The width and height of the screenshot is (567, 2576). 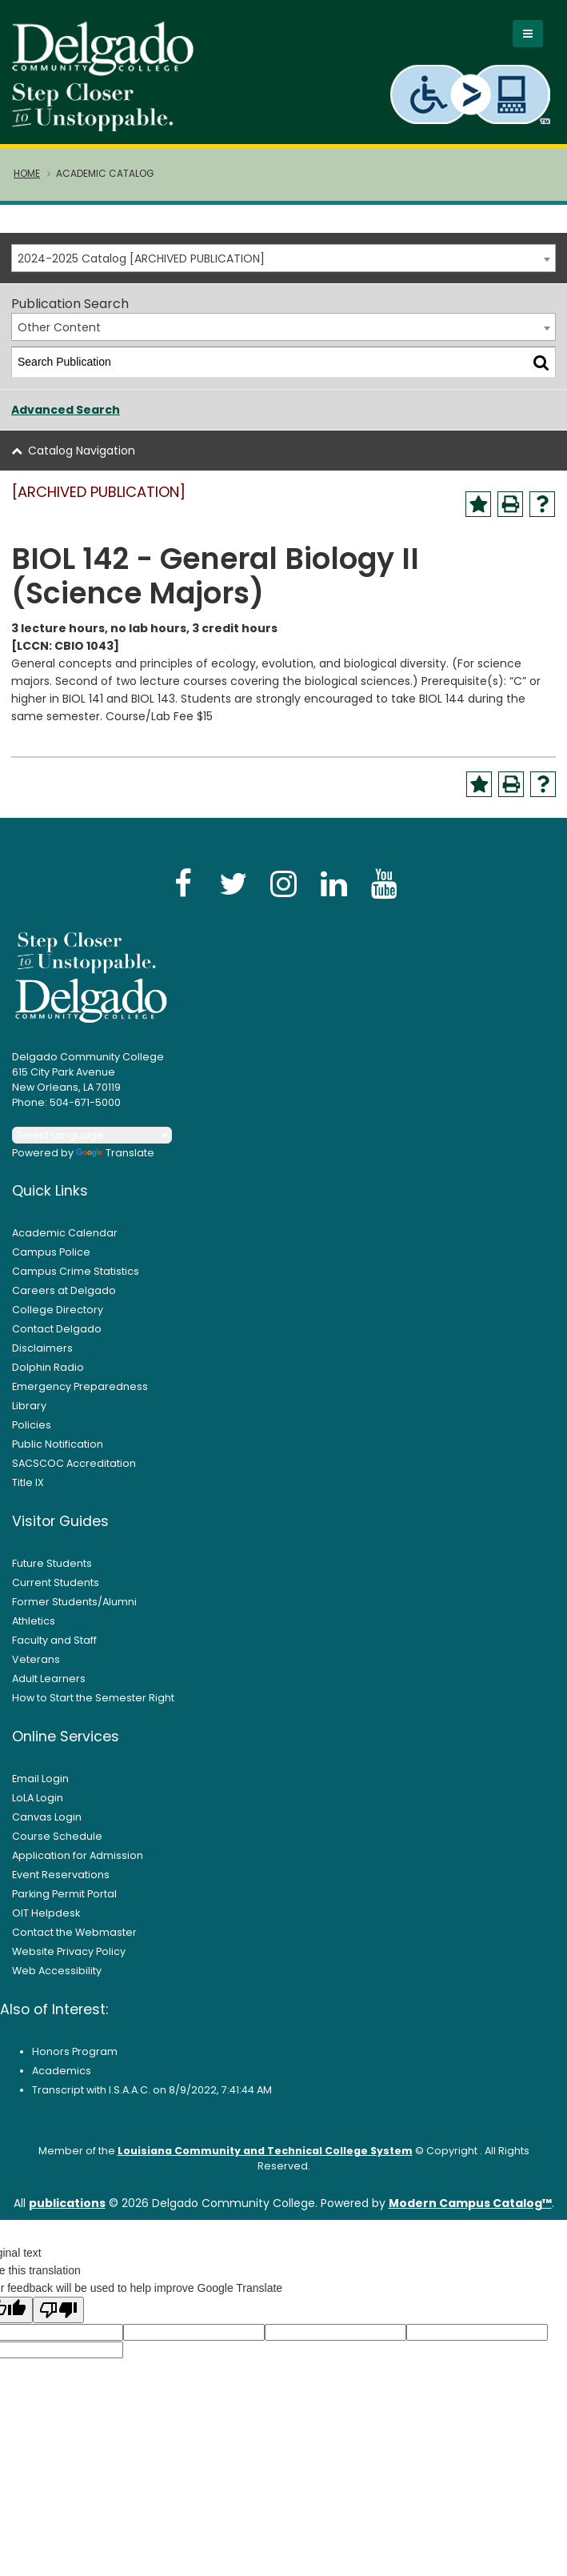 What do you see at coordinates (265, 2162) in the screenshot?
I see `Louisiana Community and Technical College System` at bounding box center [265, 2162].